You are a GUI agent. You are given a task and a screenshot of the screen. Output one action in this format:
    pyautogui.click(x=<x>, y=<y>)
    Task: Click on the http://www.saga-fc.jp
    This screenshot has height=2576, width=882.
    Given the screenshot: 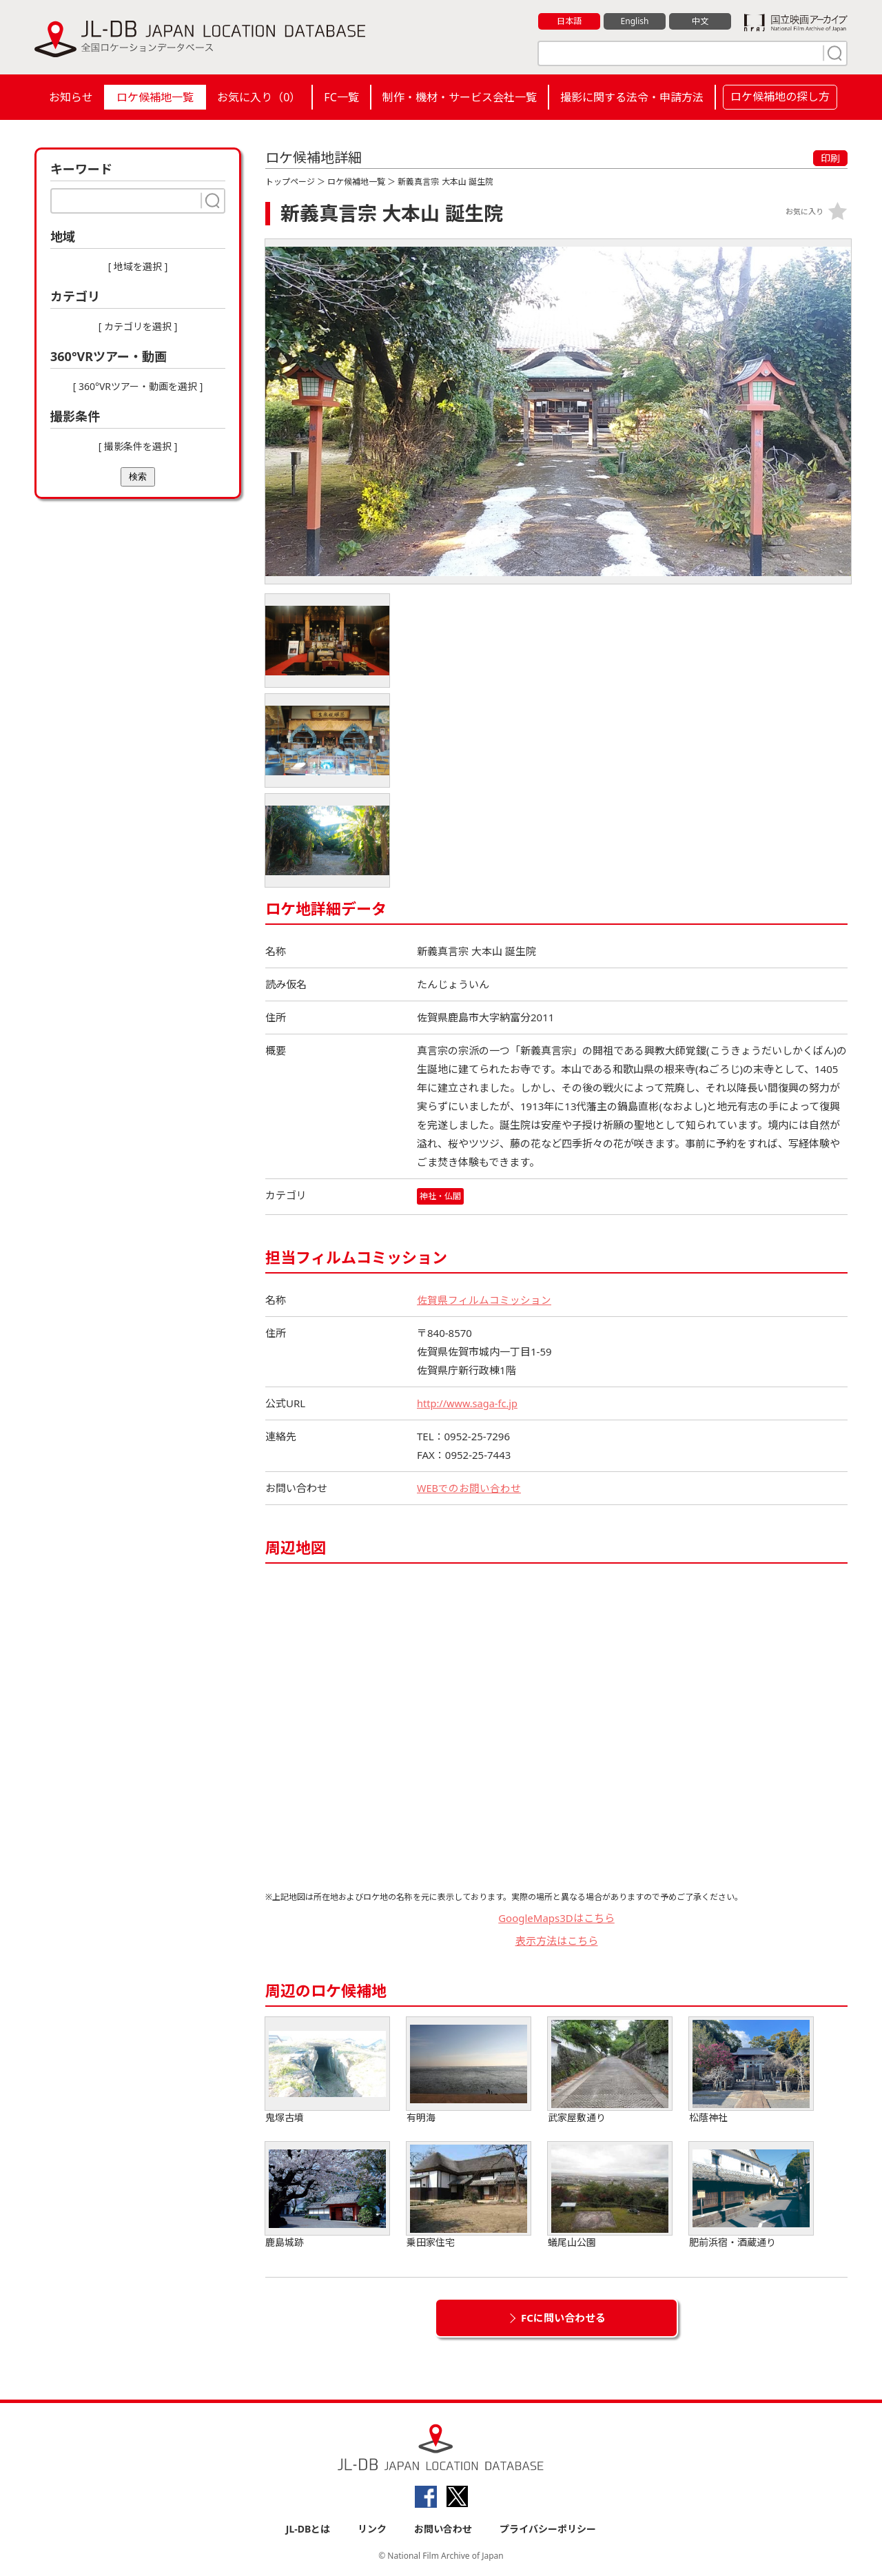 What is the action you would take?
    pyautogui.click(x=469, y=1403)
    